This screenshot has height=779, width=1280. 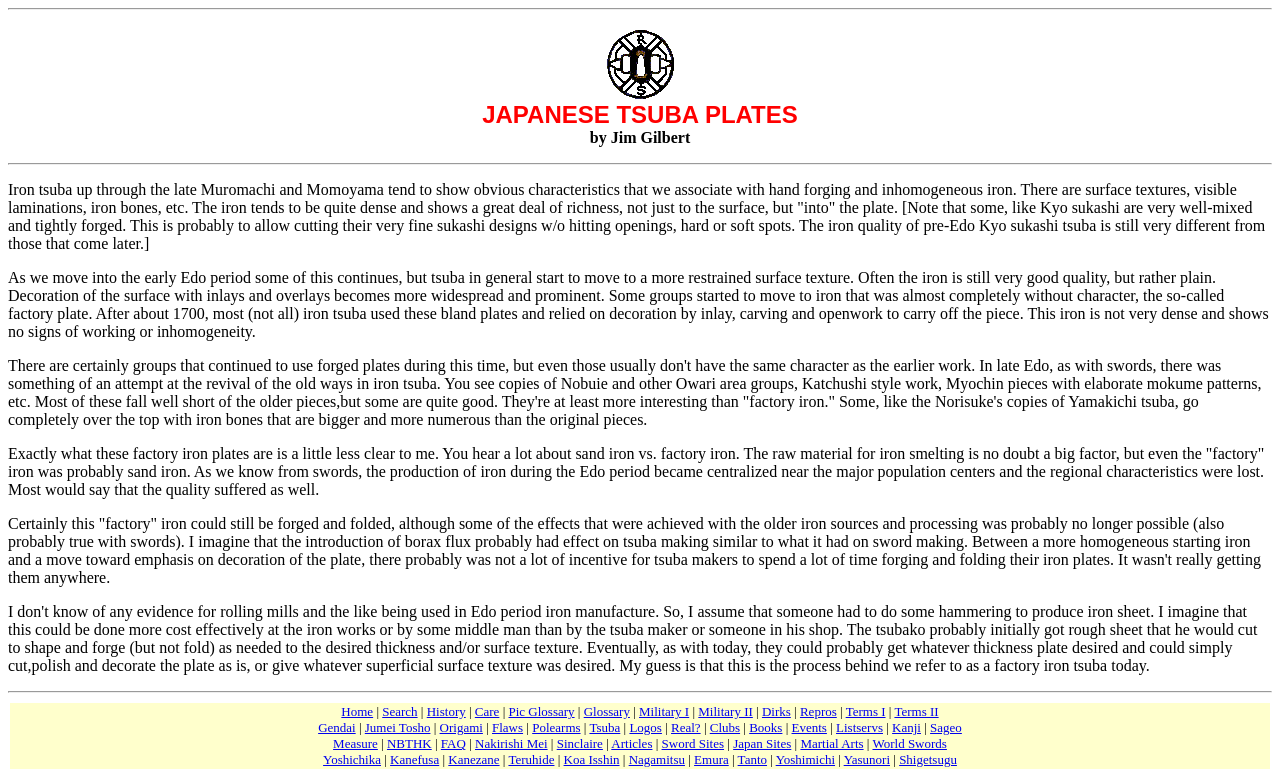 I want to click on Yasunori, so click(x=867, y=759).